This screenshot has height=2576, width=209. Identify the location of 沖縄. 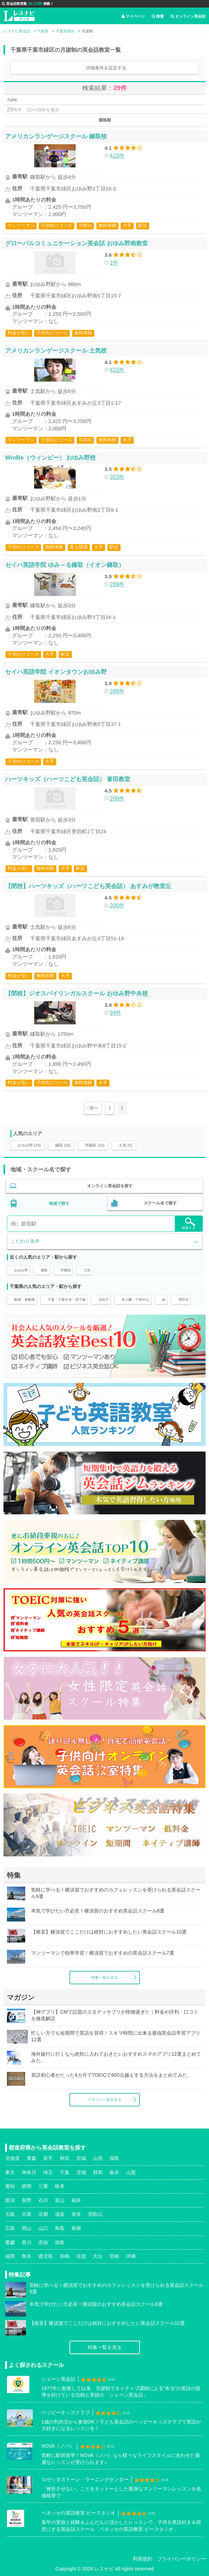
(131, 2256).